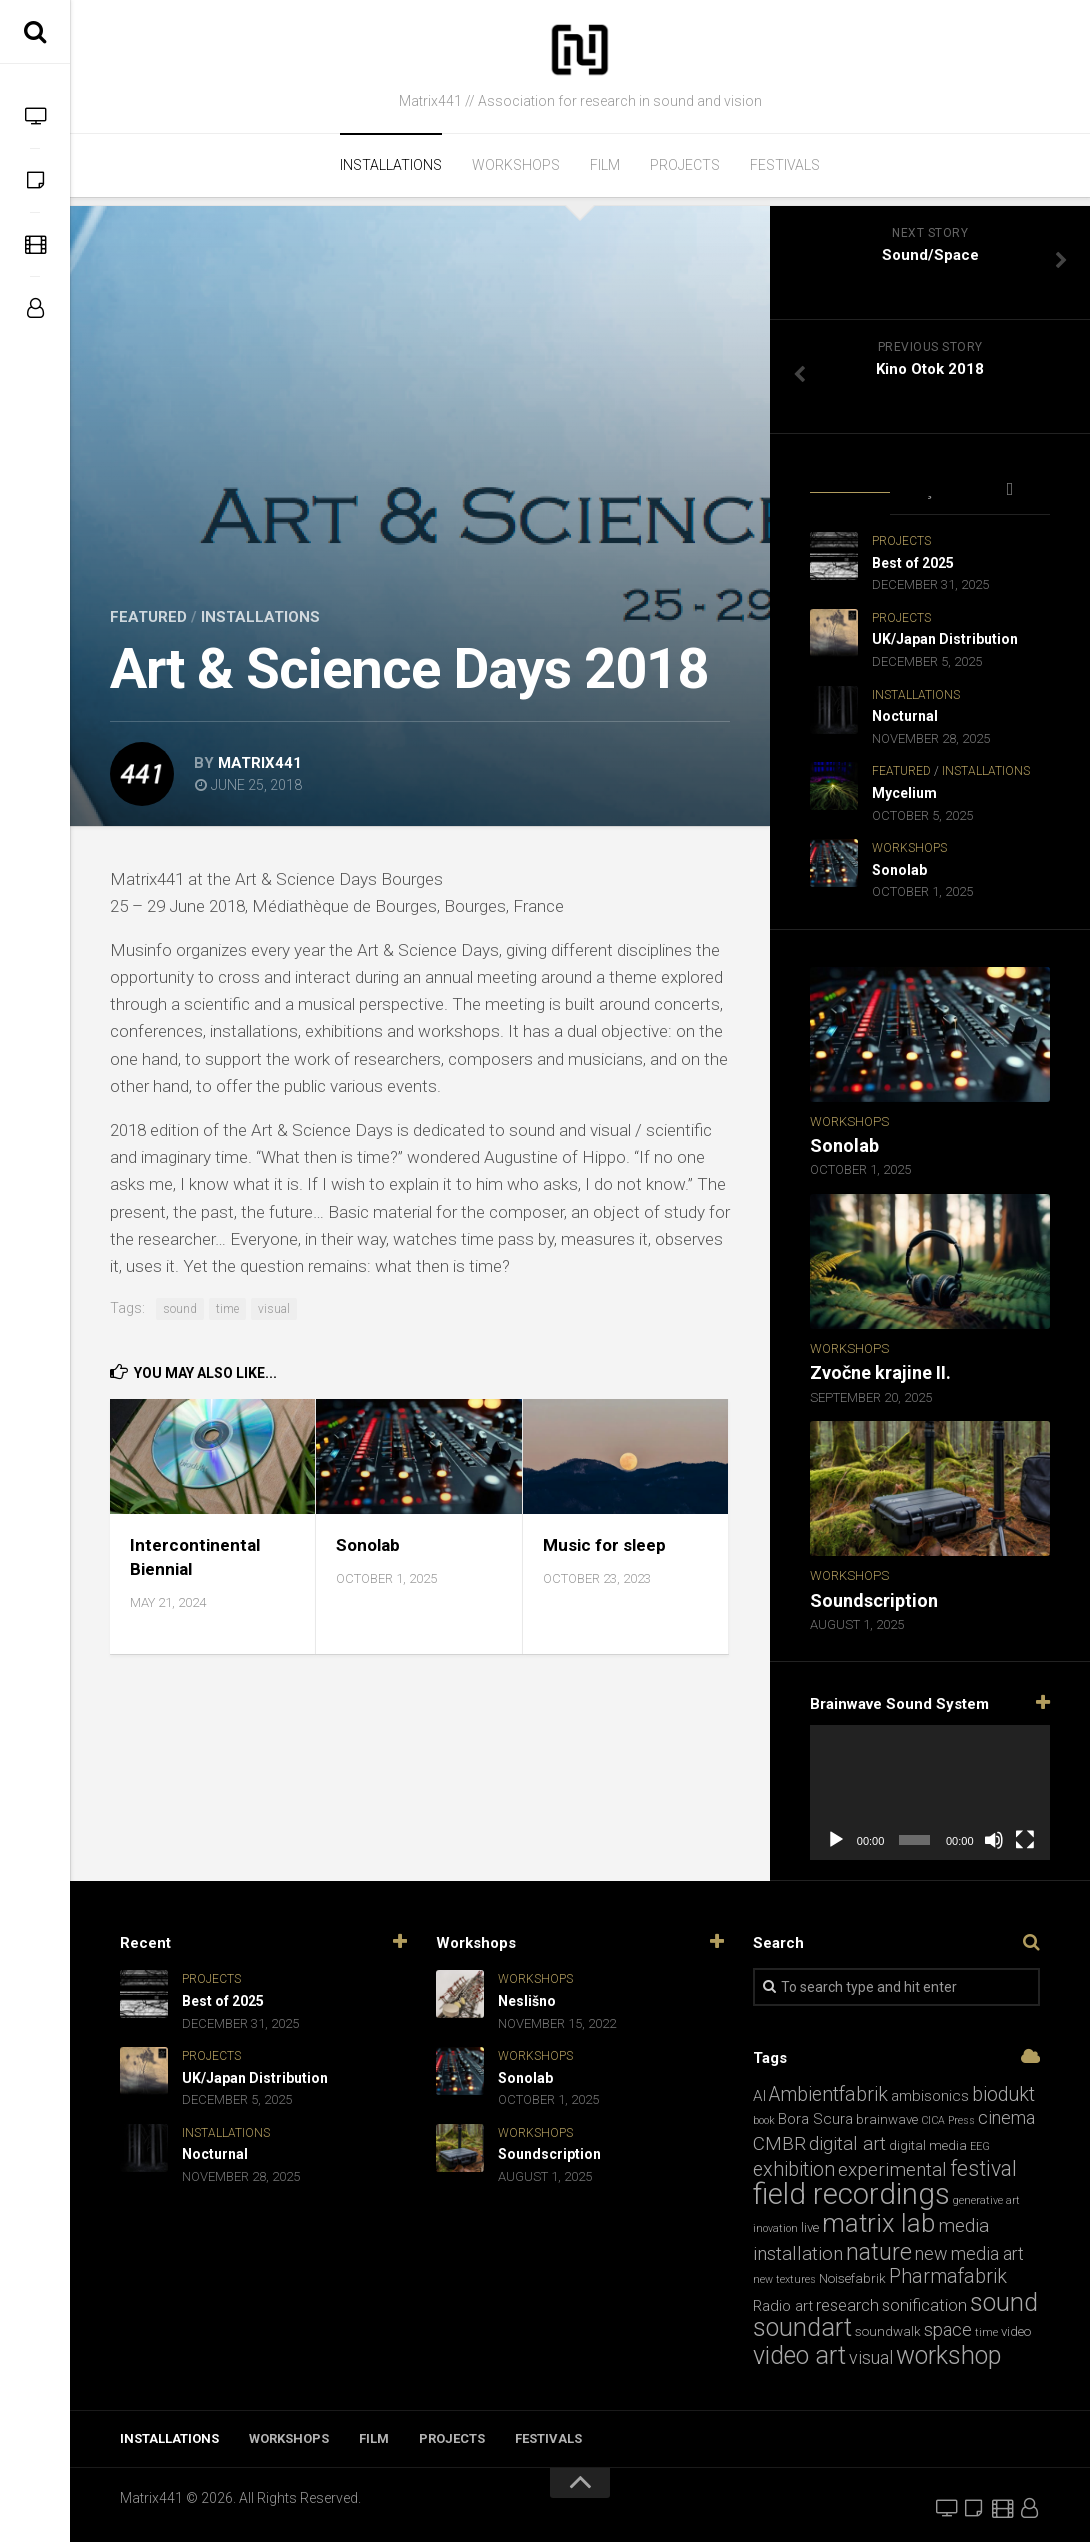  I want to click on field recordings [field recordings (34 items)], so click(851, 2194).